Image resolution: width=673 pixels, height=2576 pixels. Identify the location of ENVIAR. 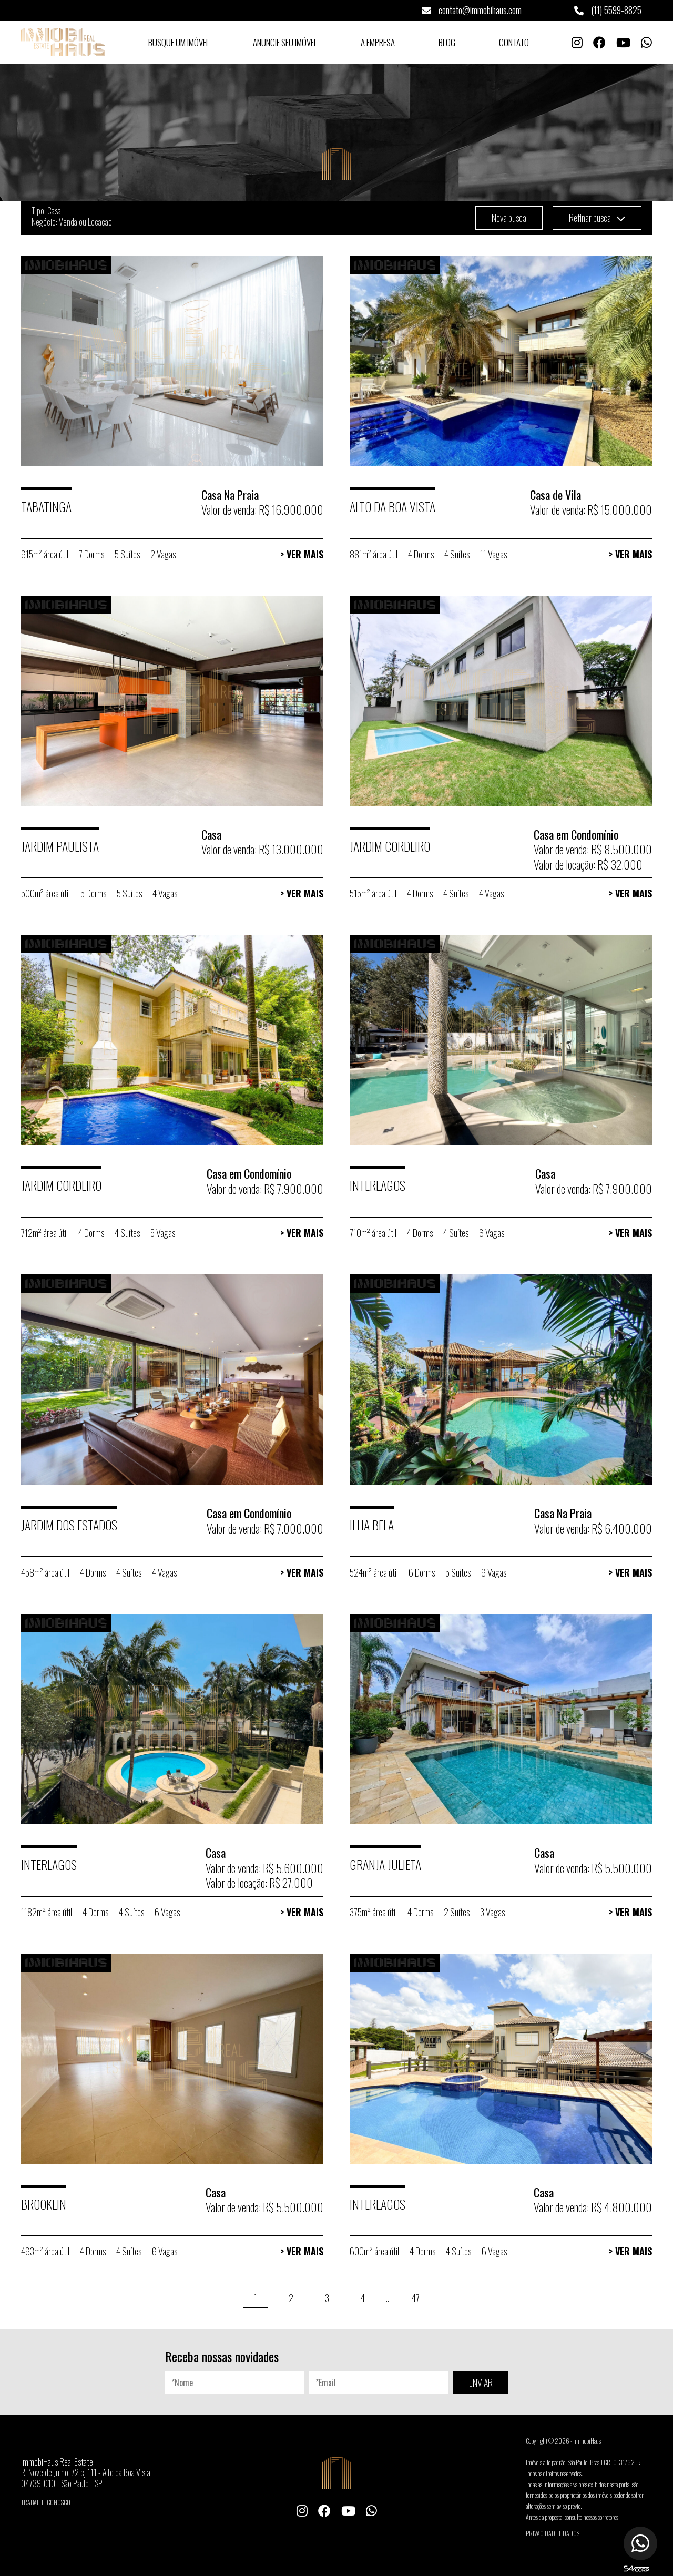
(481, 2382).